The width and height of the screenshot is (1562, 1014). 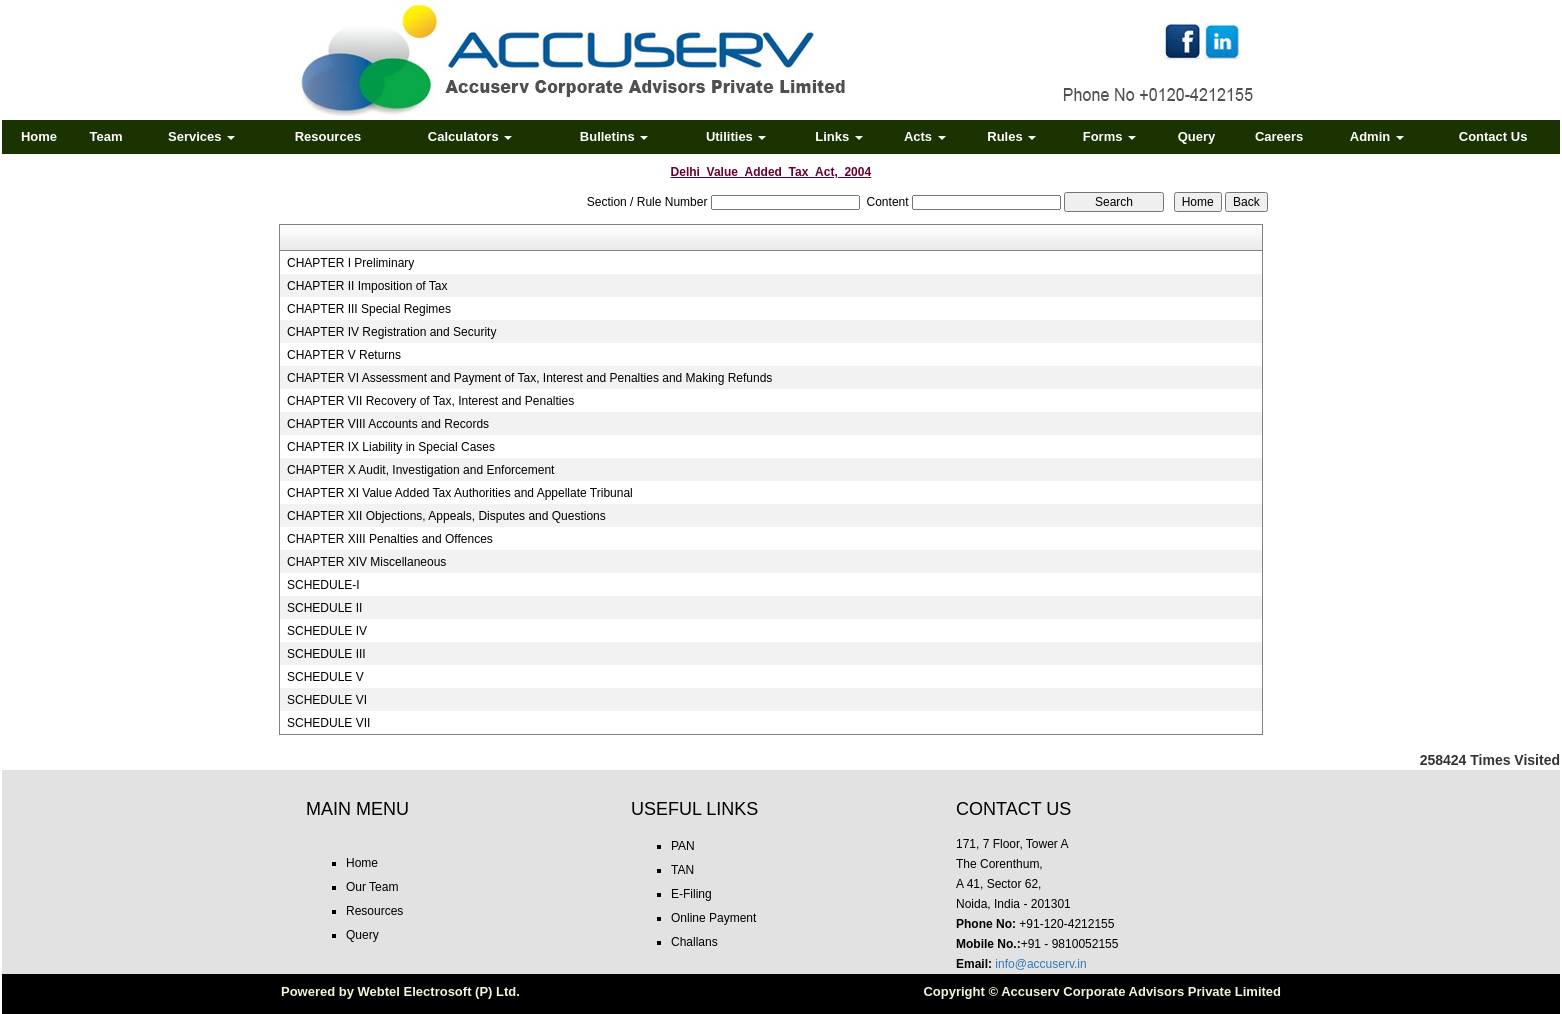 What do you see at coordinates (1377, 136) in the screenshot?
I see `Admin` at bounding box center [1377, 136].